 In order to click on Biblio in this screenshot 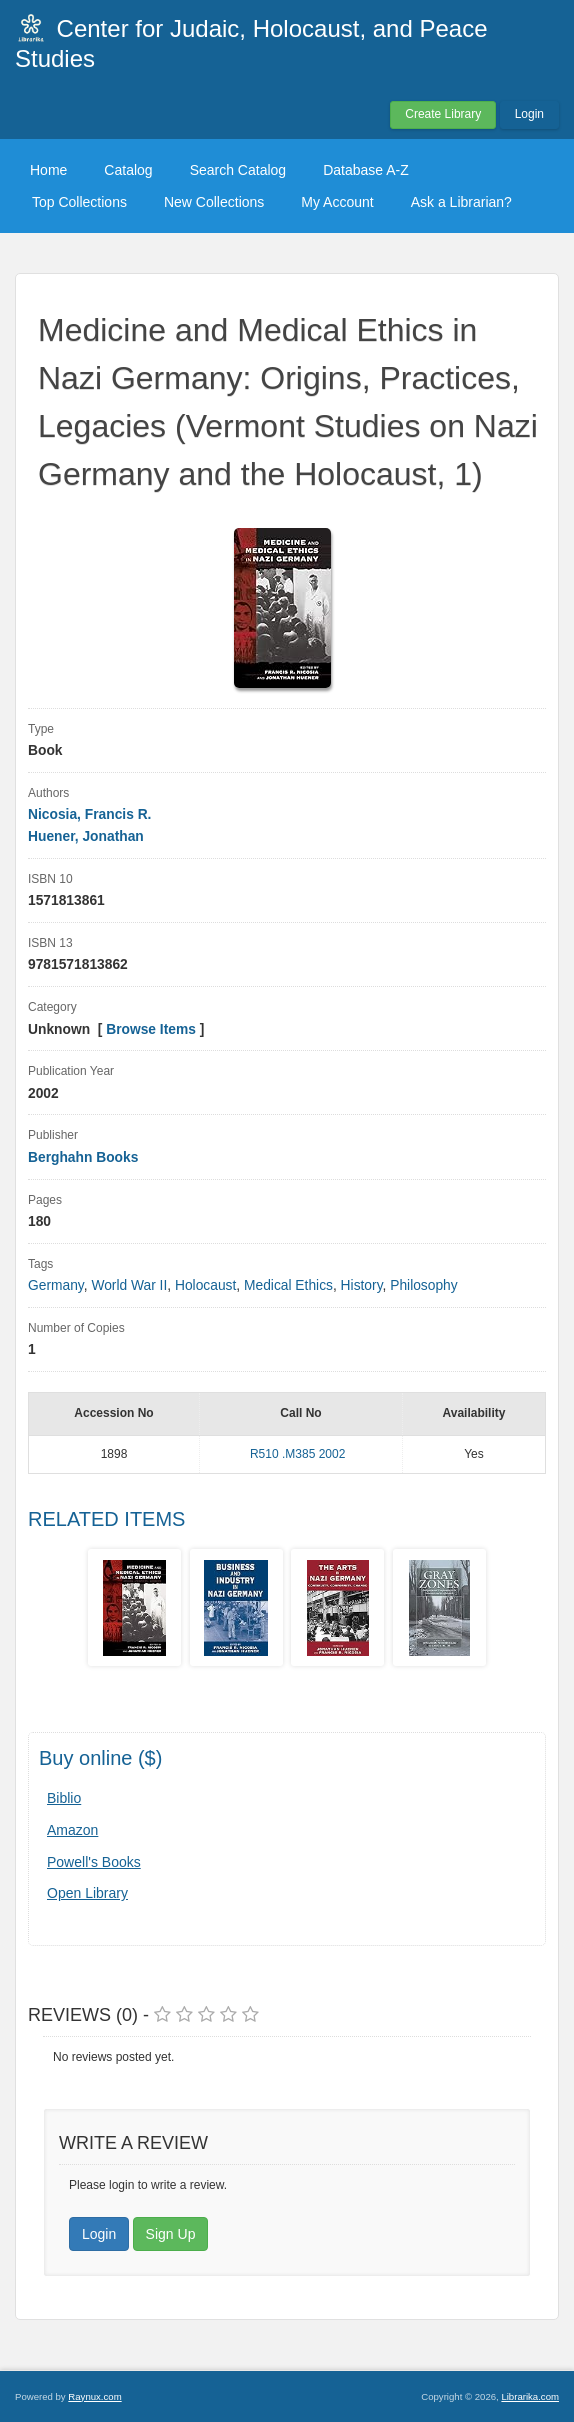, I will do `click(64, 1798)`.